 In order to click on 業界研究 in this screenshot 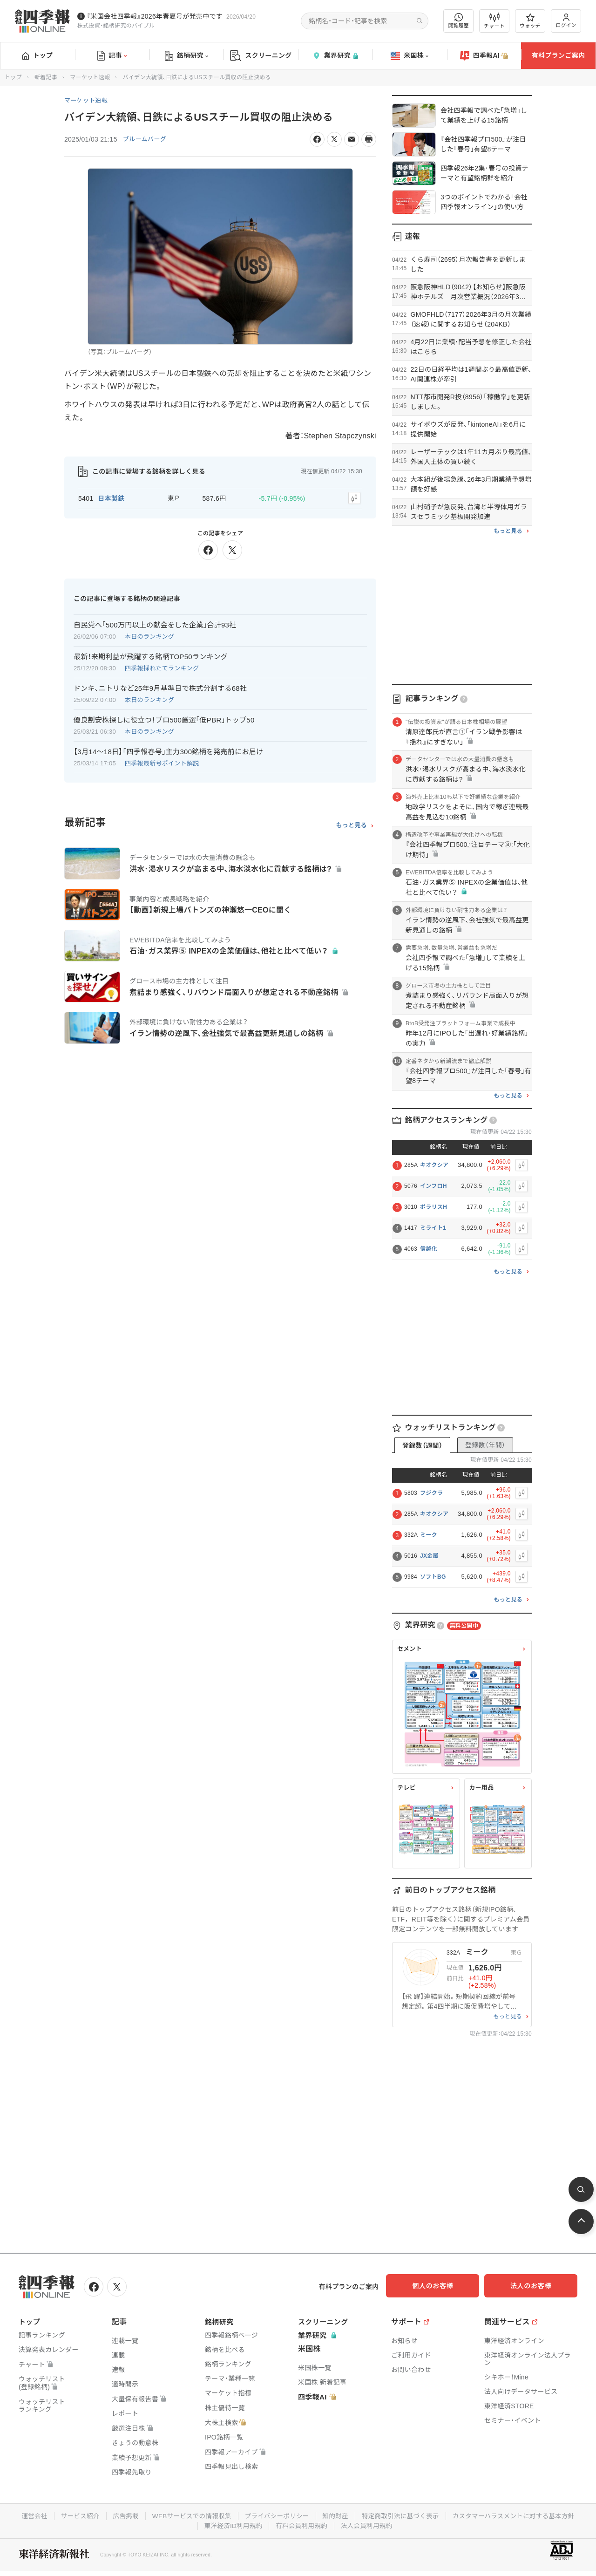, I will do `click(335, 55)`.